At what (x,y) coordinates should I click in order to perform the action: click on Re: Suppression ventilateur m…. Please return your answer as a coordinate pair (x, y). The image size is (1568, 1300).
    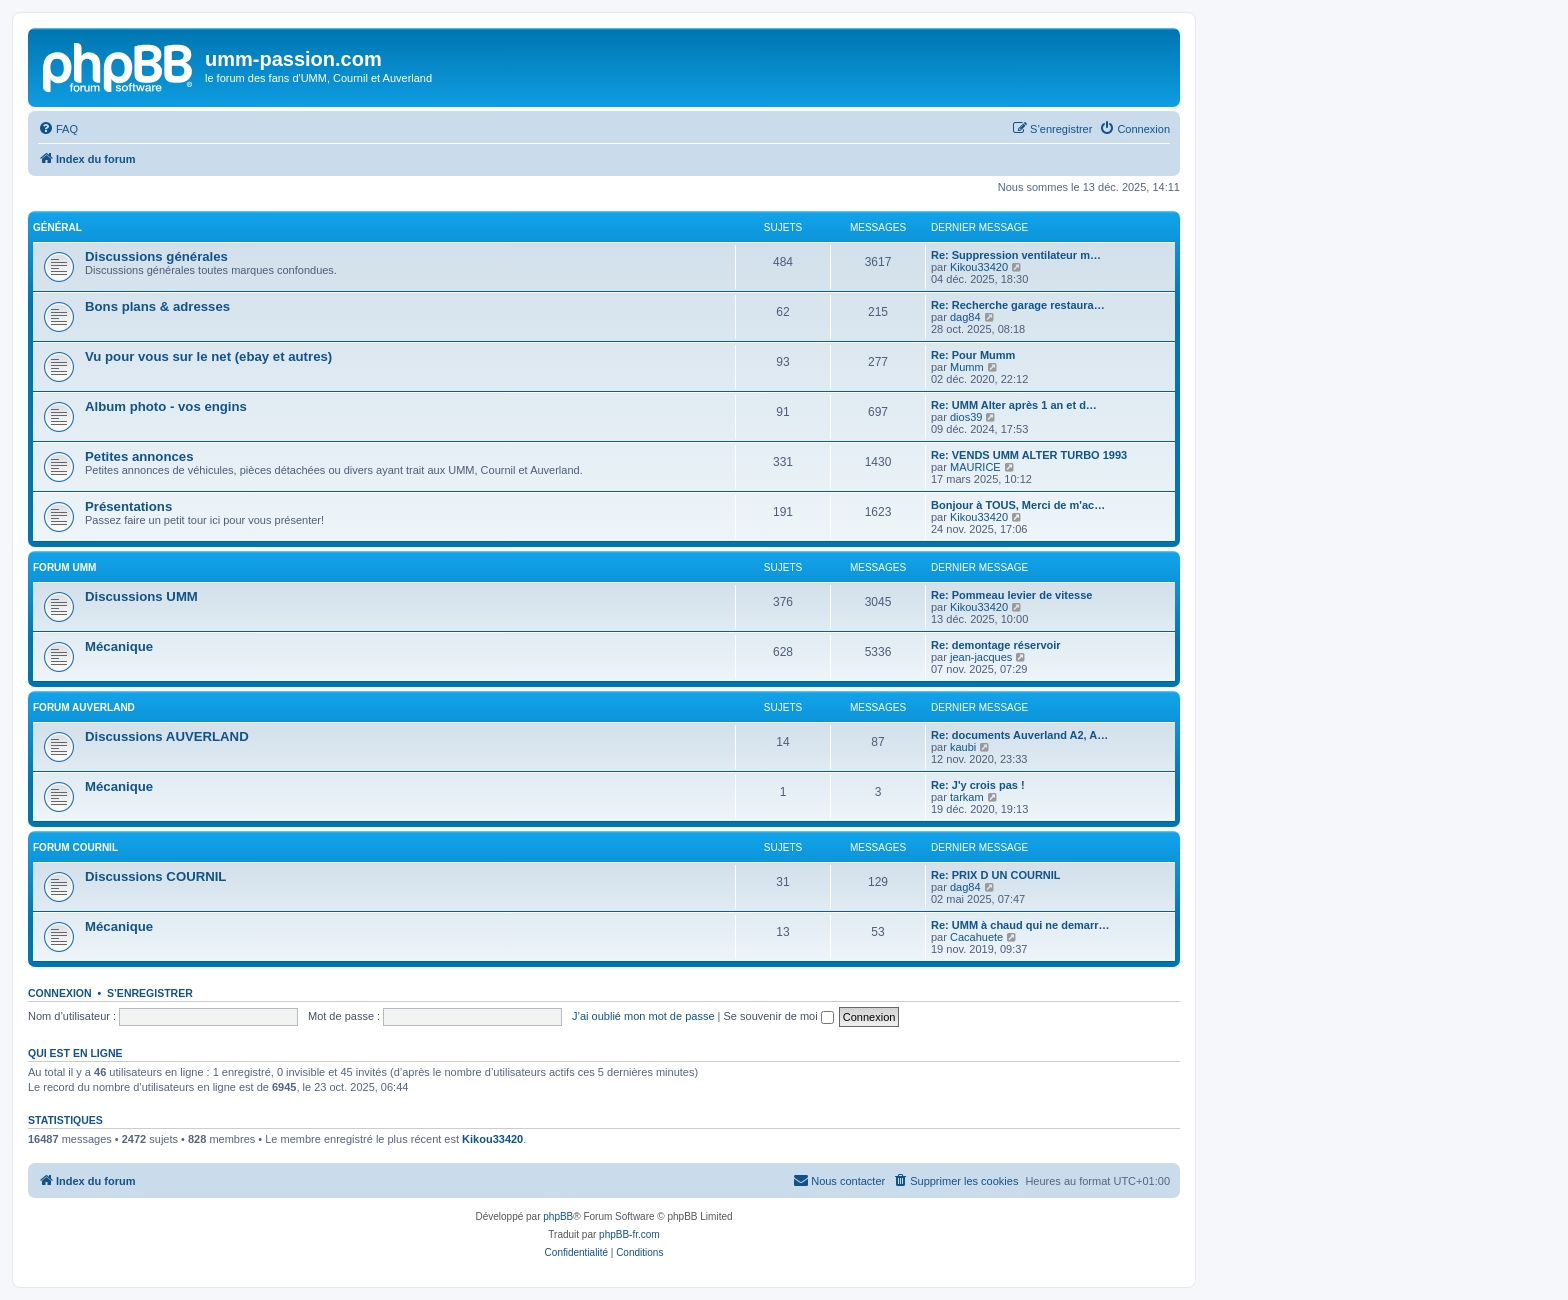
    Looking at the image, I should click on (1016, 255).